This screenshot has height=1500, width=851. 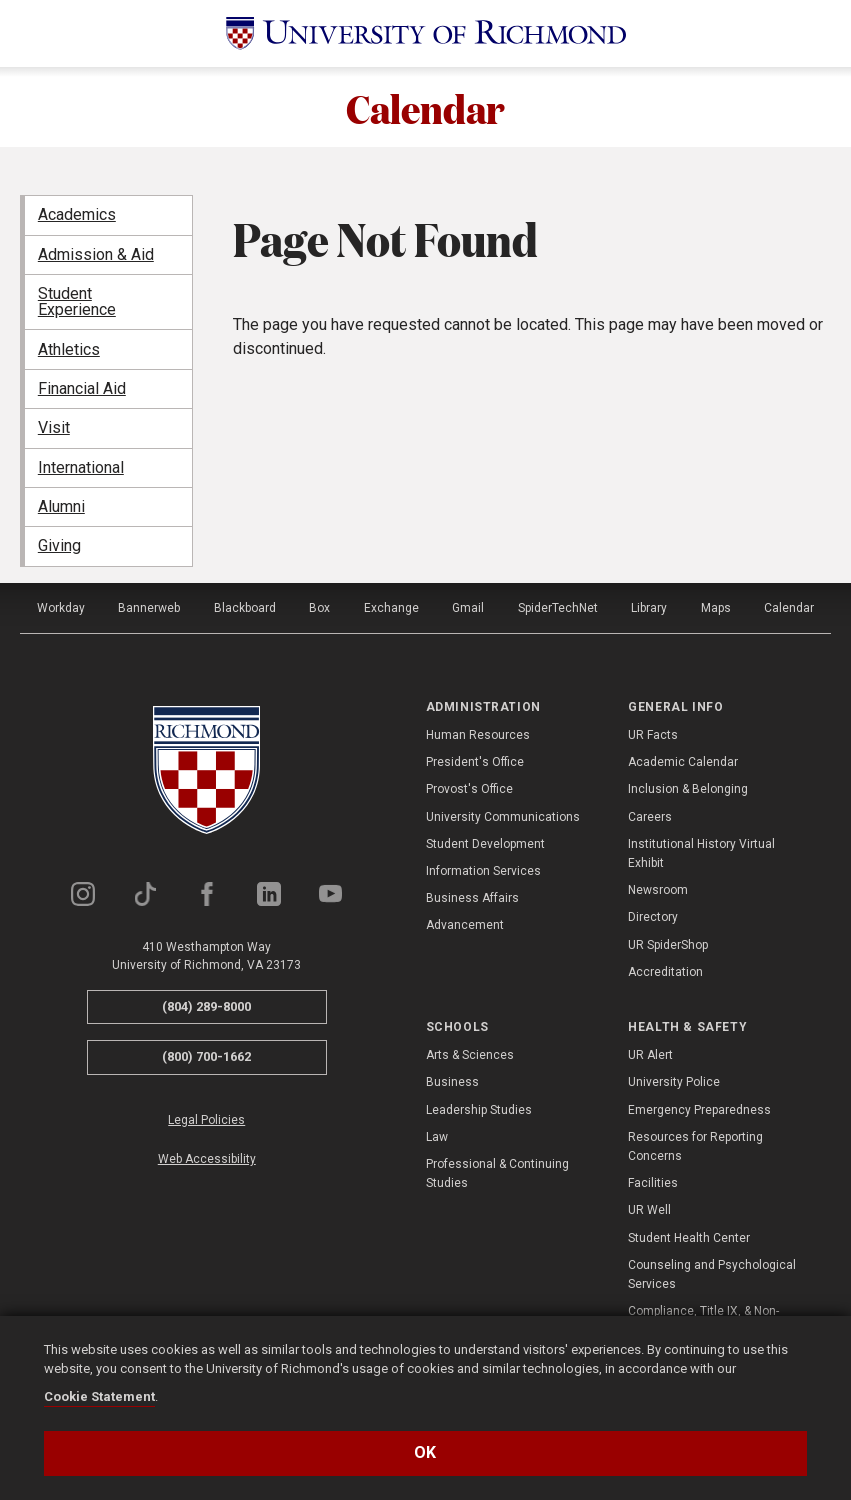 I want to click on Student Development, so click(x=485, y=844).